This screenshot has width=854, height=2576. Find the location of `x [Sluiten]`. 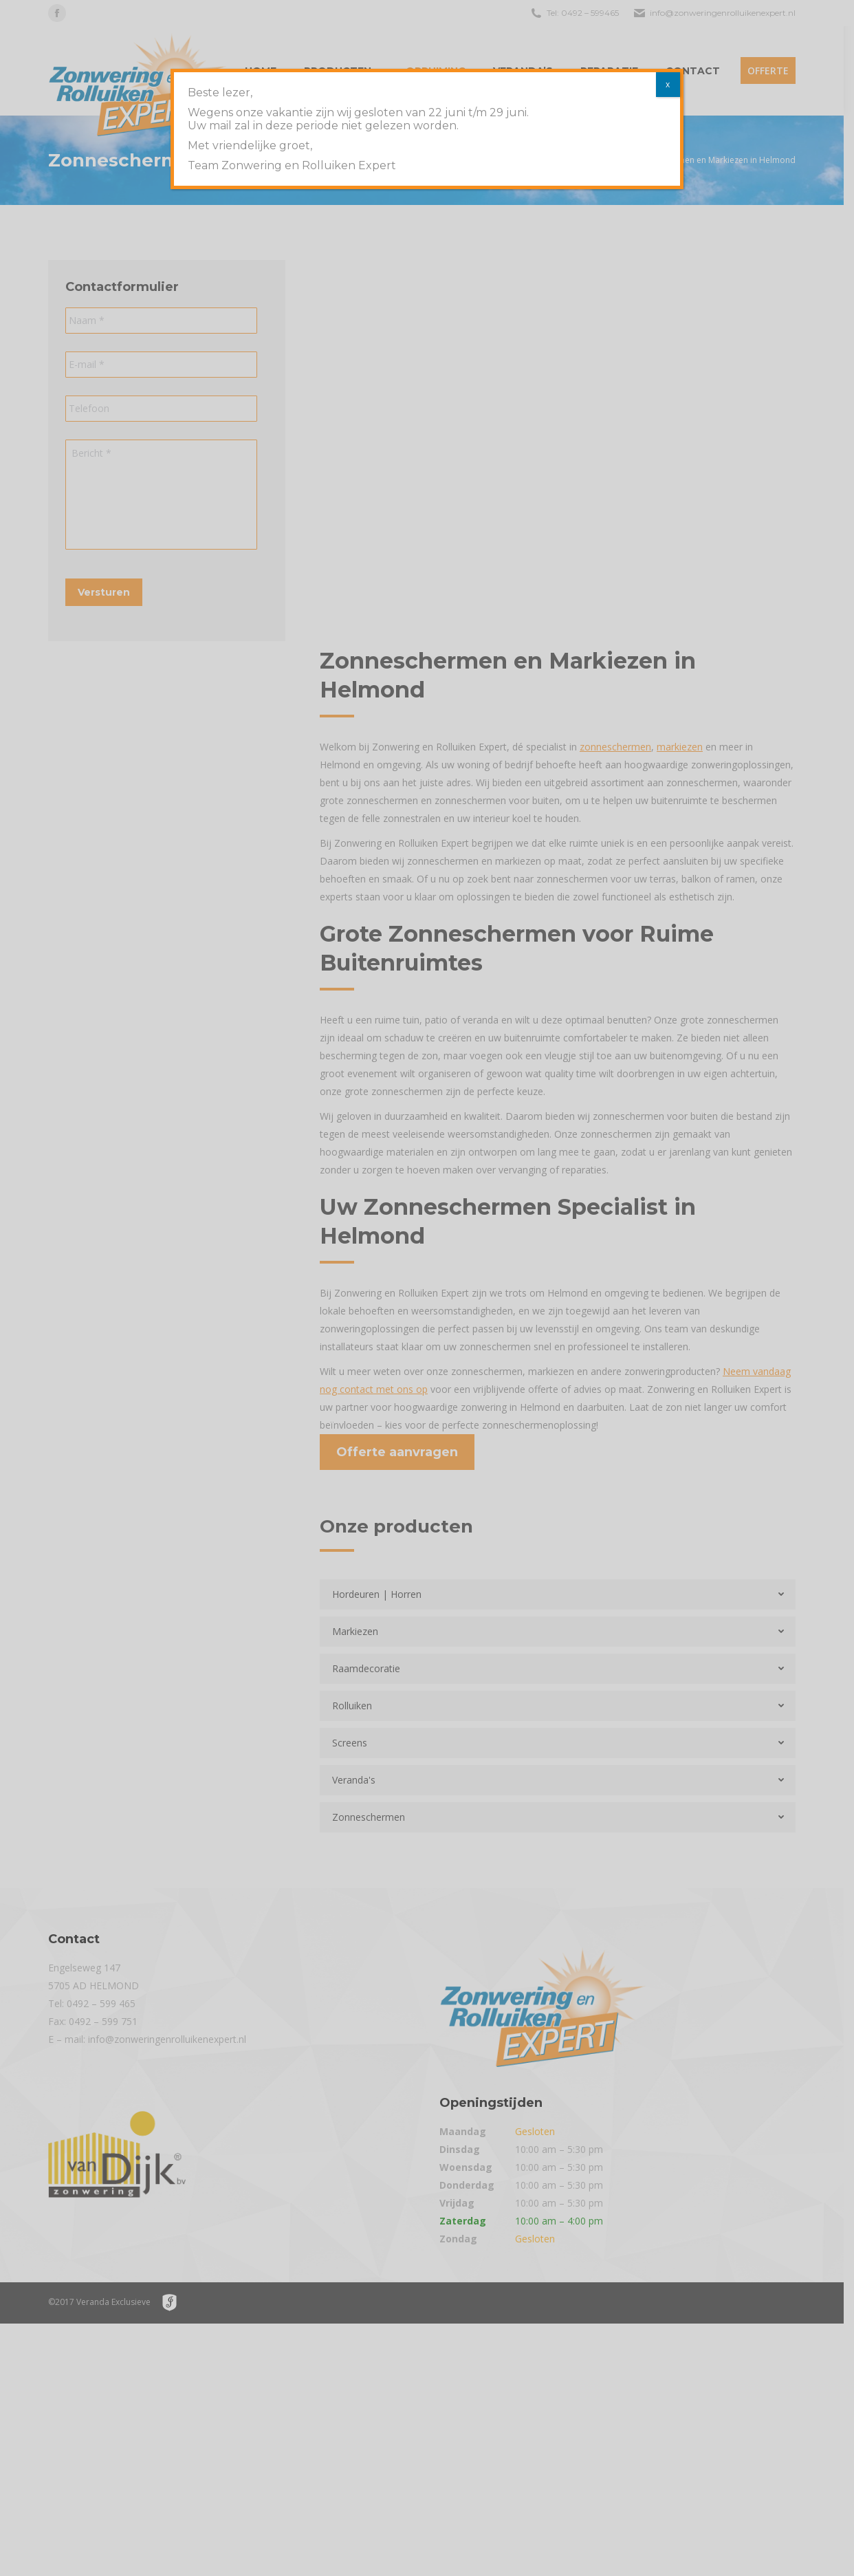

x [Sluiten] is located at coordinates (668, 84).